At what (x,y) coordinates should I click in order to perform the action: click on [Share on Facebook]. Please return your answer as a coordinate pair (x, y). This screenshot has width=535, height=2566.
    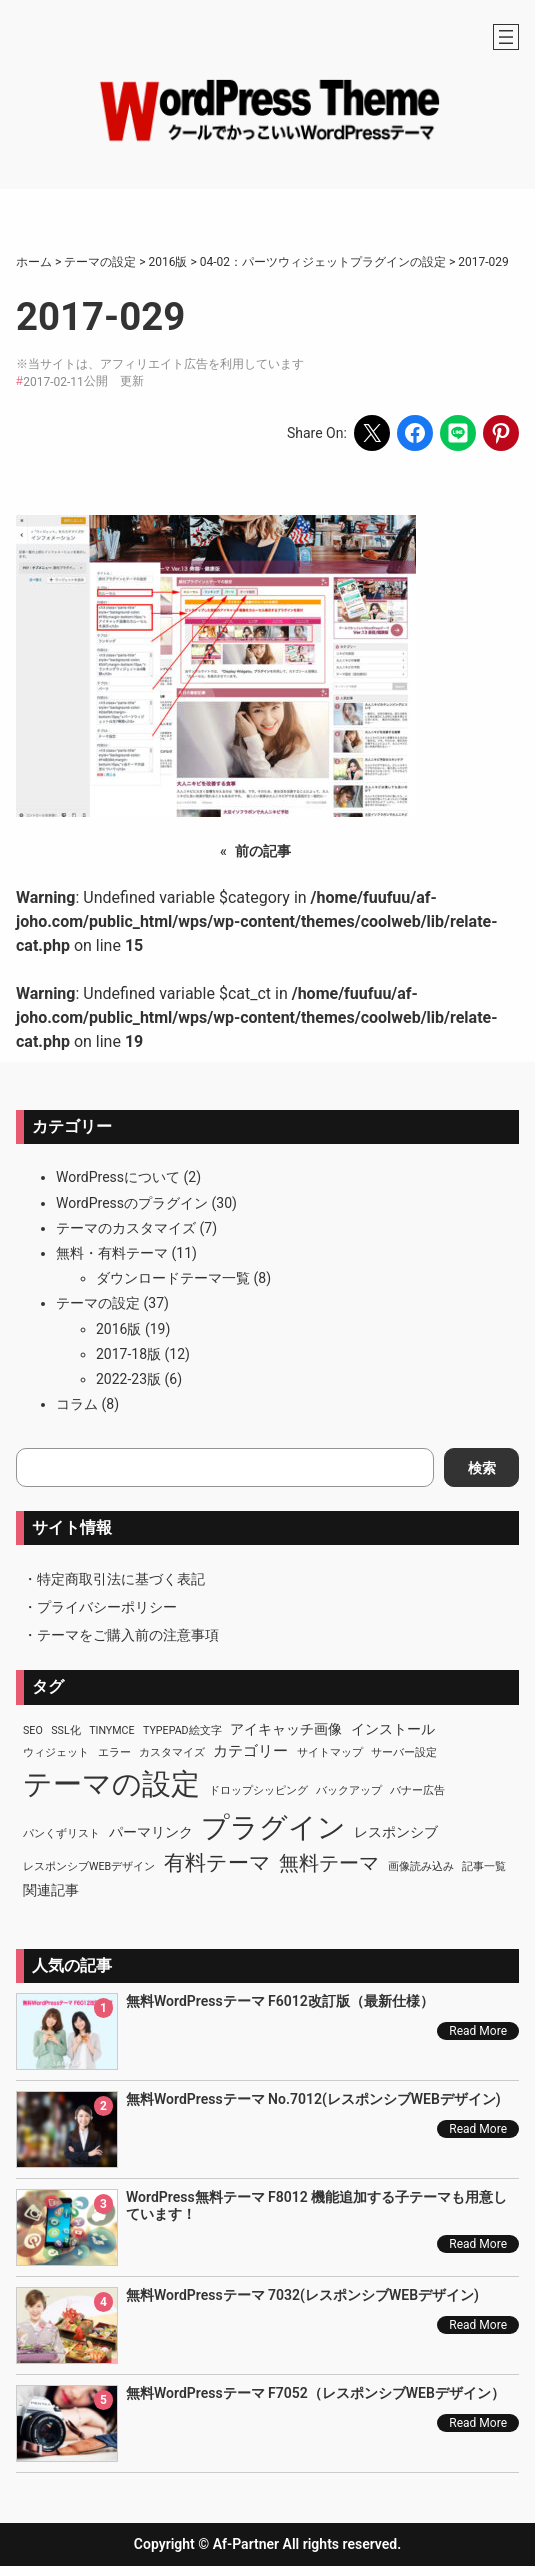
    Looking at the image, I should click on (415, 433).